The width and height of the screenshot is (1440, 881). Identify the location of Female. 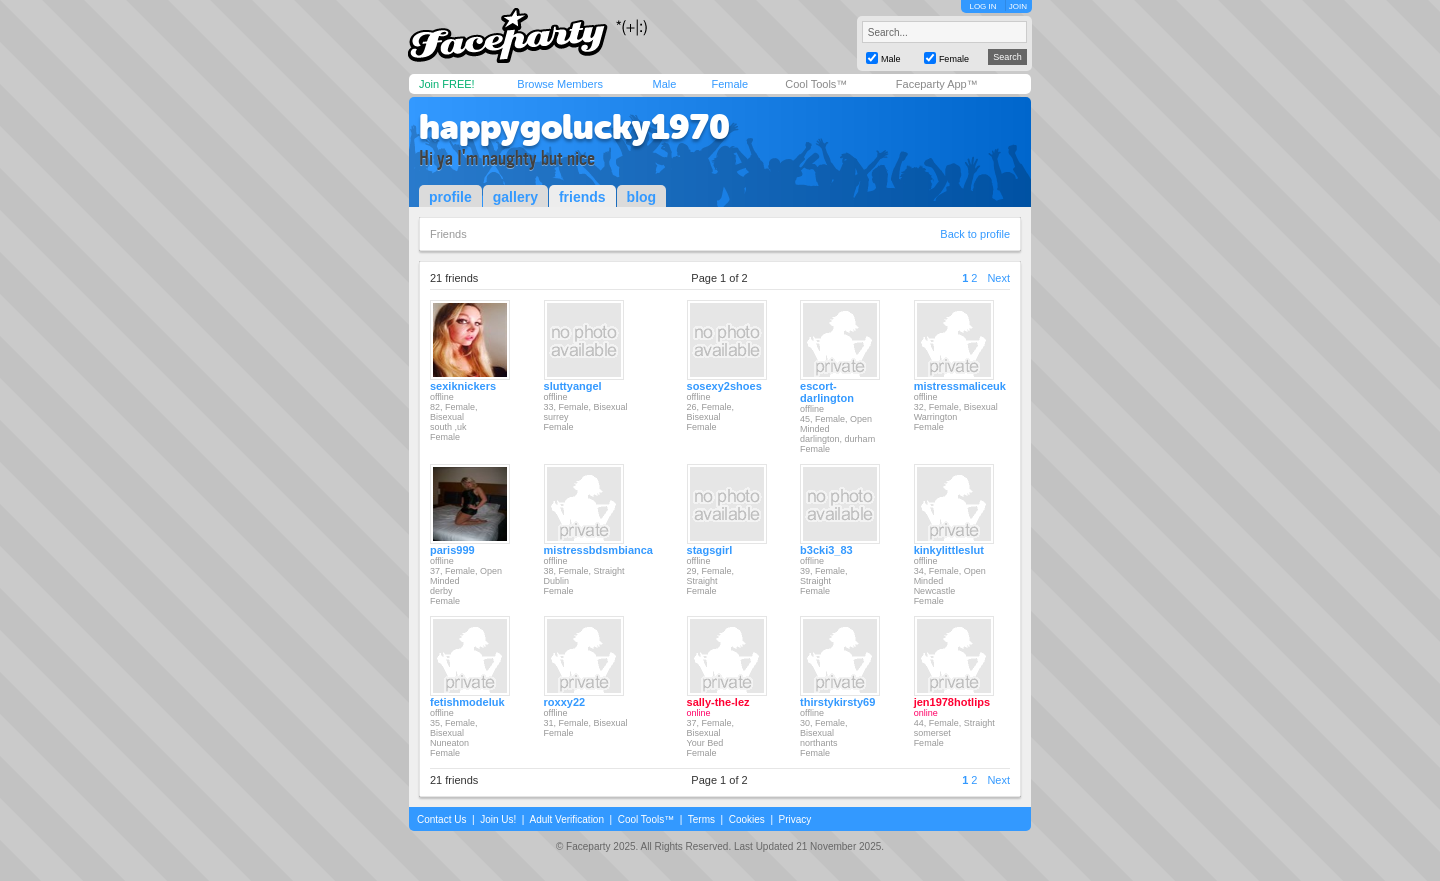
(729, 84).